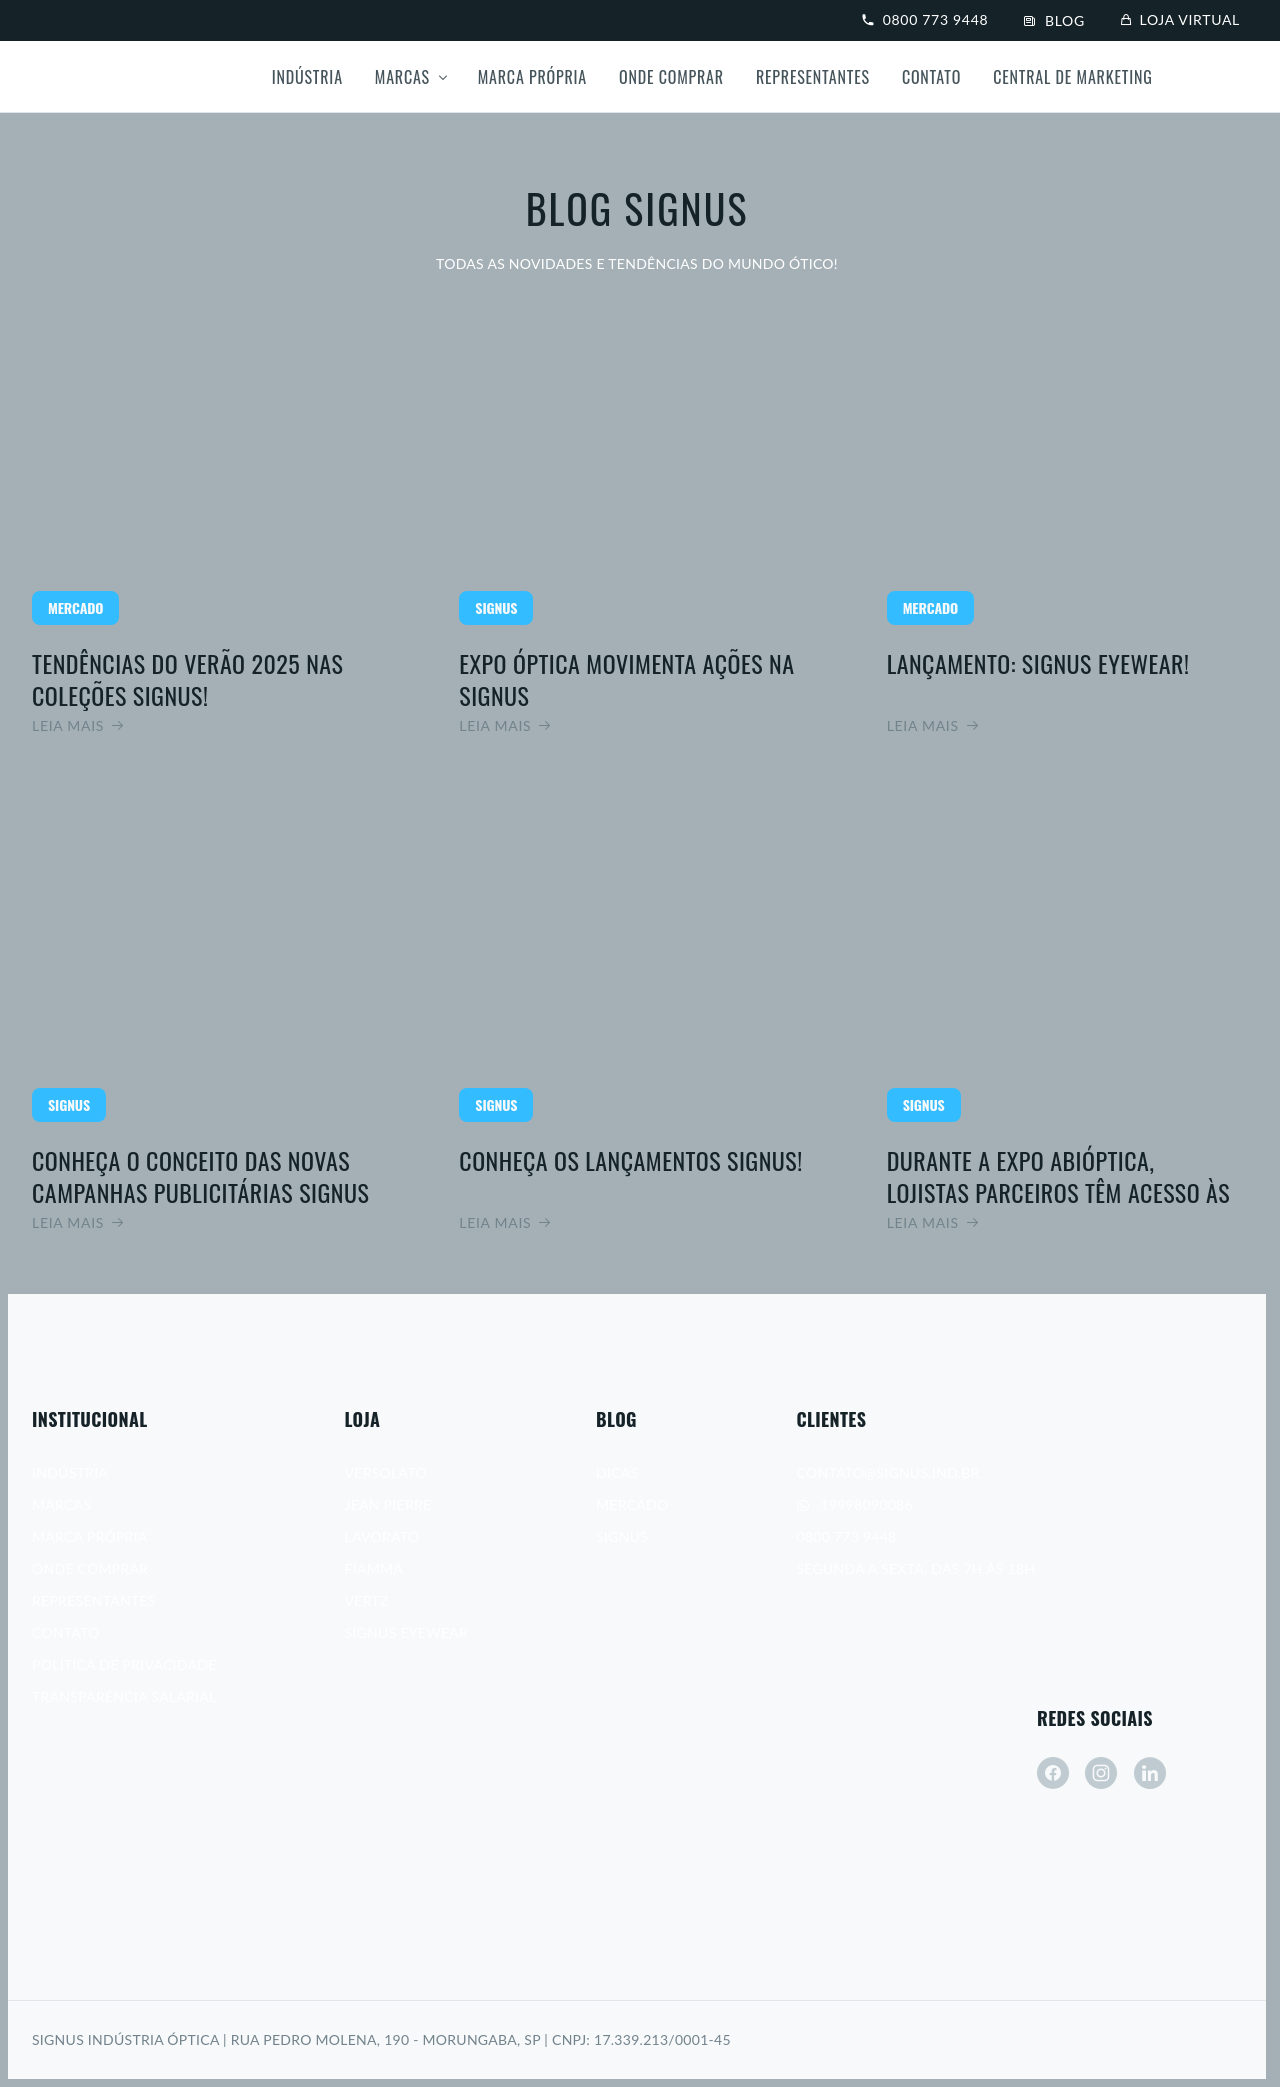 Image resolution: width=1280 pixels, height=2087 pixels. I want to click on Fiamma, so click(374, 1568).